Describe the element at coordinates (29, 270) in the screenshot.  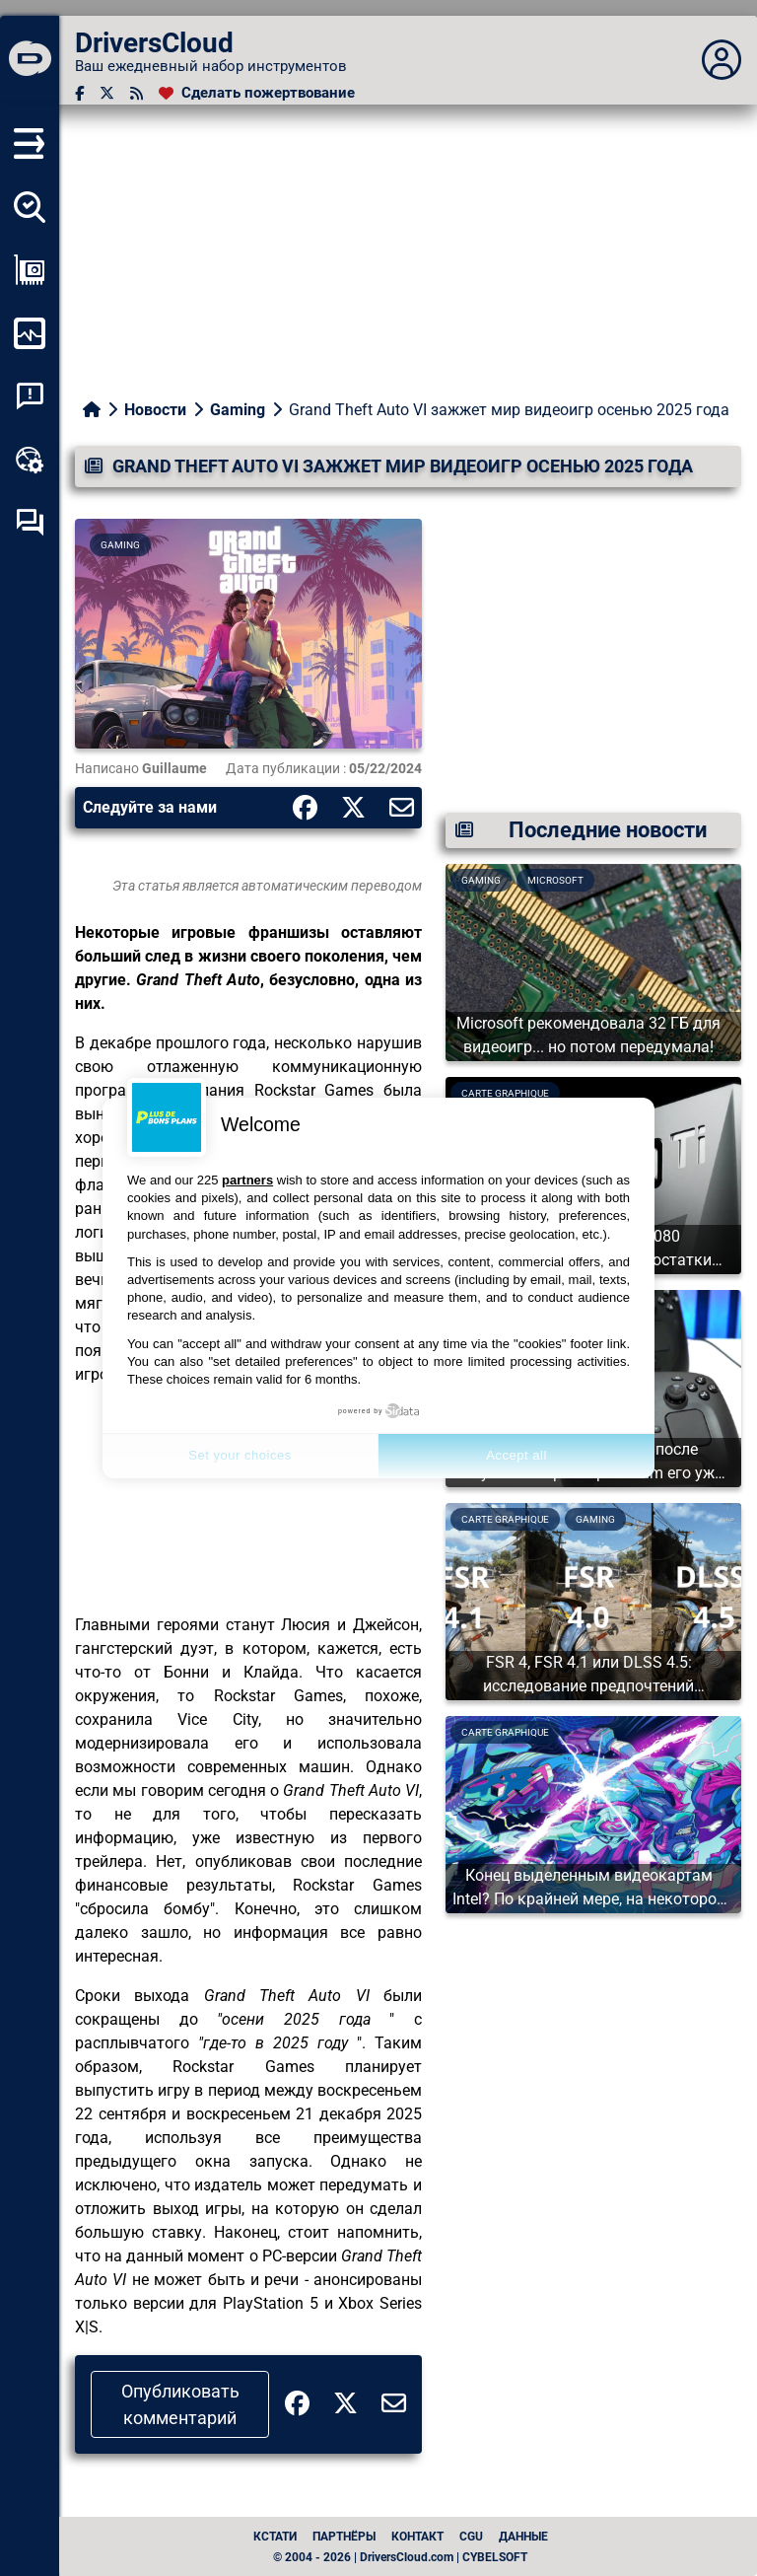
I see `[Просмотр моей конфигурации]` at that location.